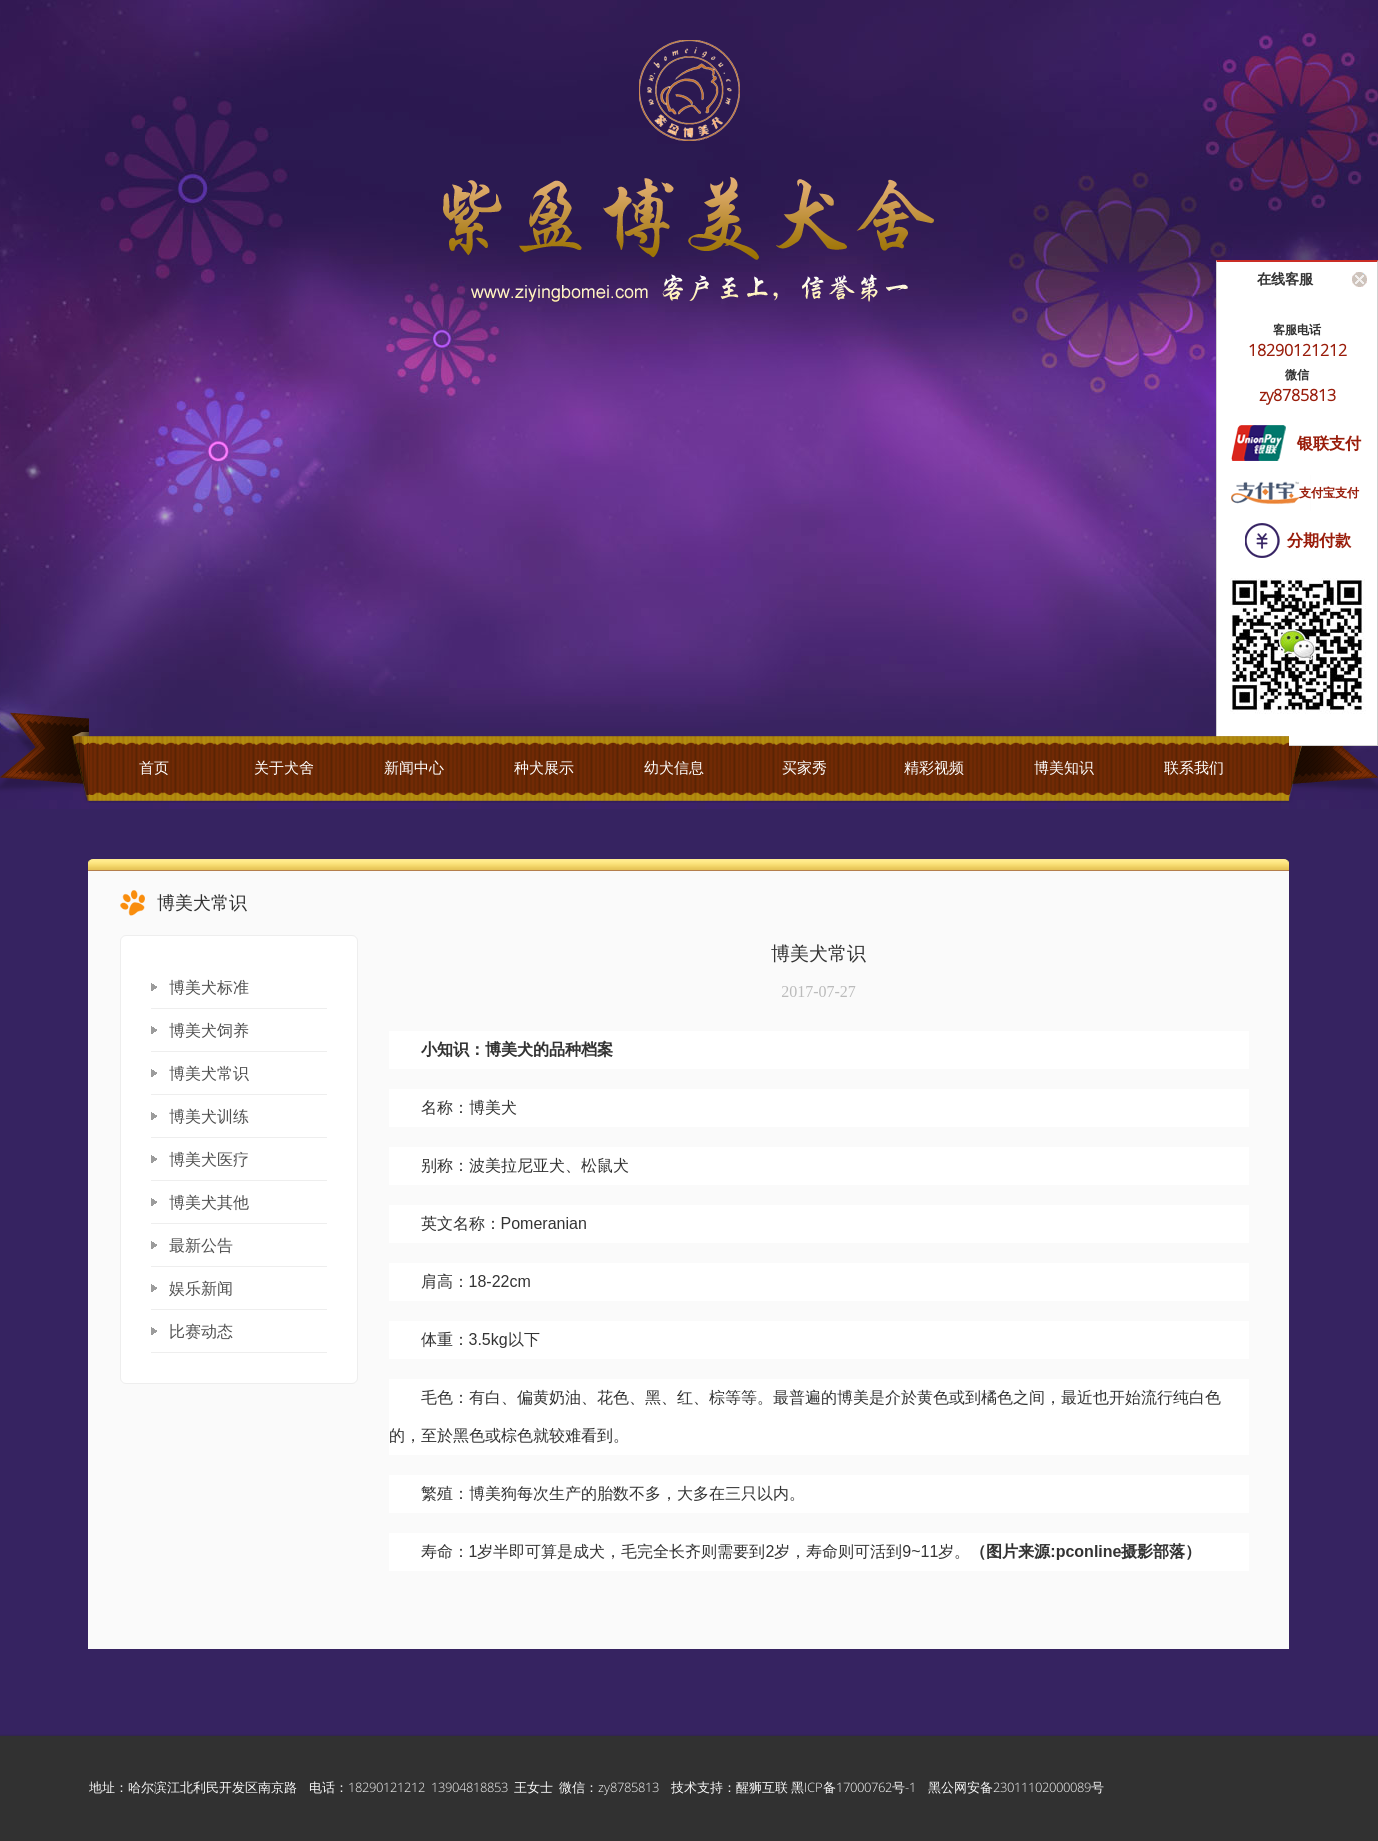 This screenshot has height=1841, width=1378. What do you see at coordinates (209, 1202) in the screenshot?
I see `博美犬其他` at bounding box center [209, 1202].